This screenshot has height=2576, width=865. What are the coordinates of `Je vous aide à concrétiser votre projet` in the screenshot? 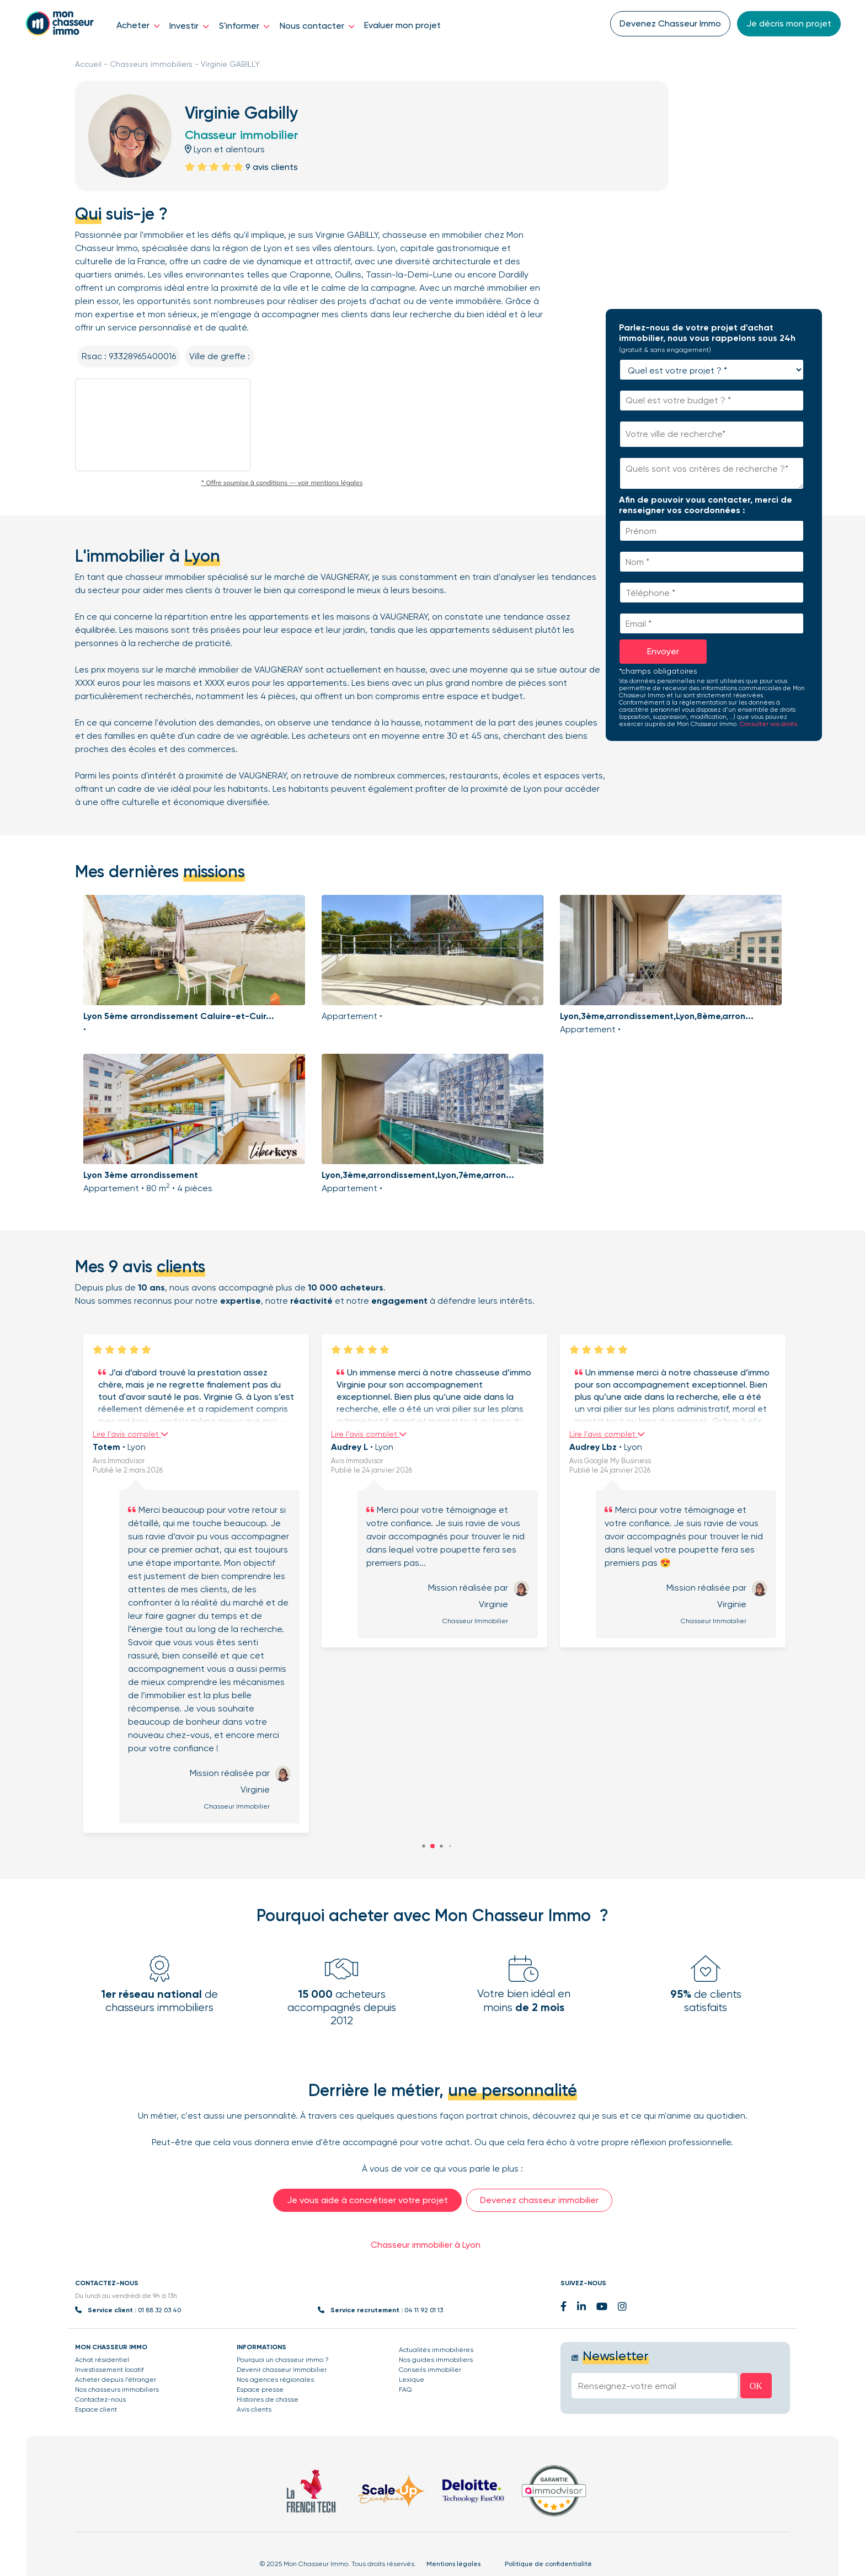 It's located at (367, 2200).